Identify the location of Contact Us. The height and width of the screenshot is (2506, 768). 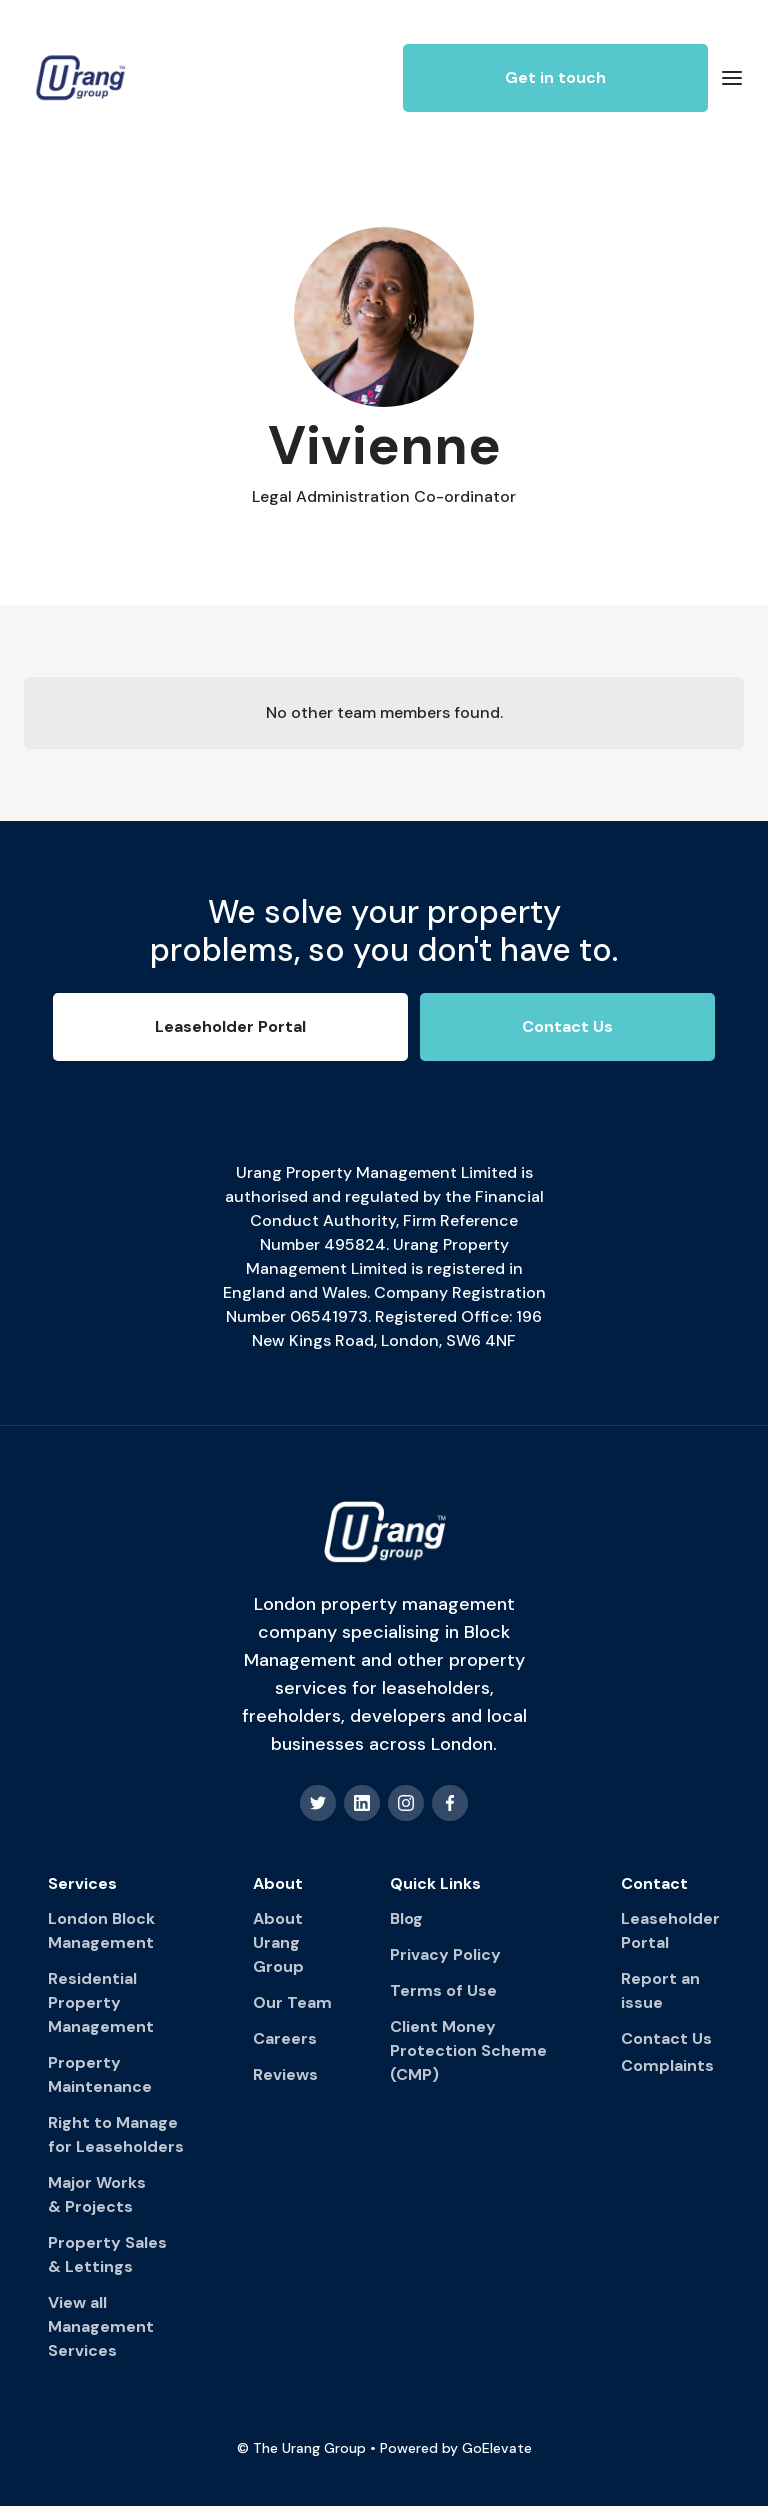
(666, 2038).